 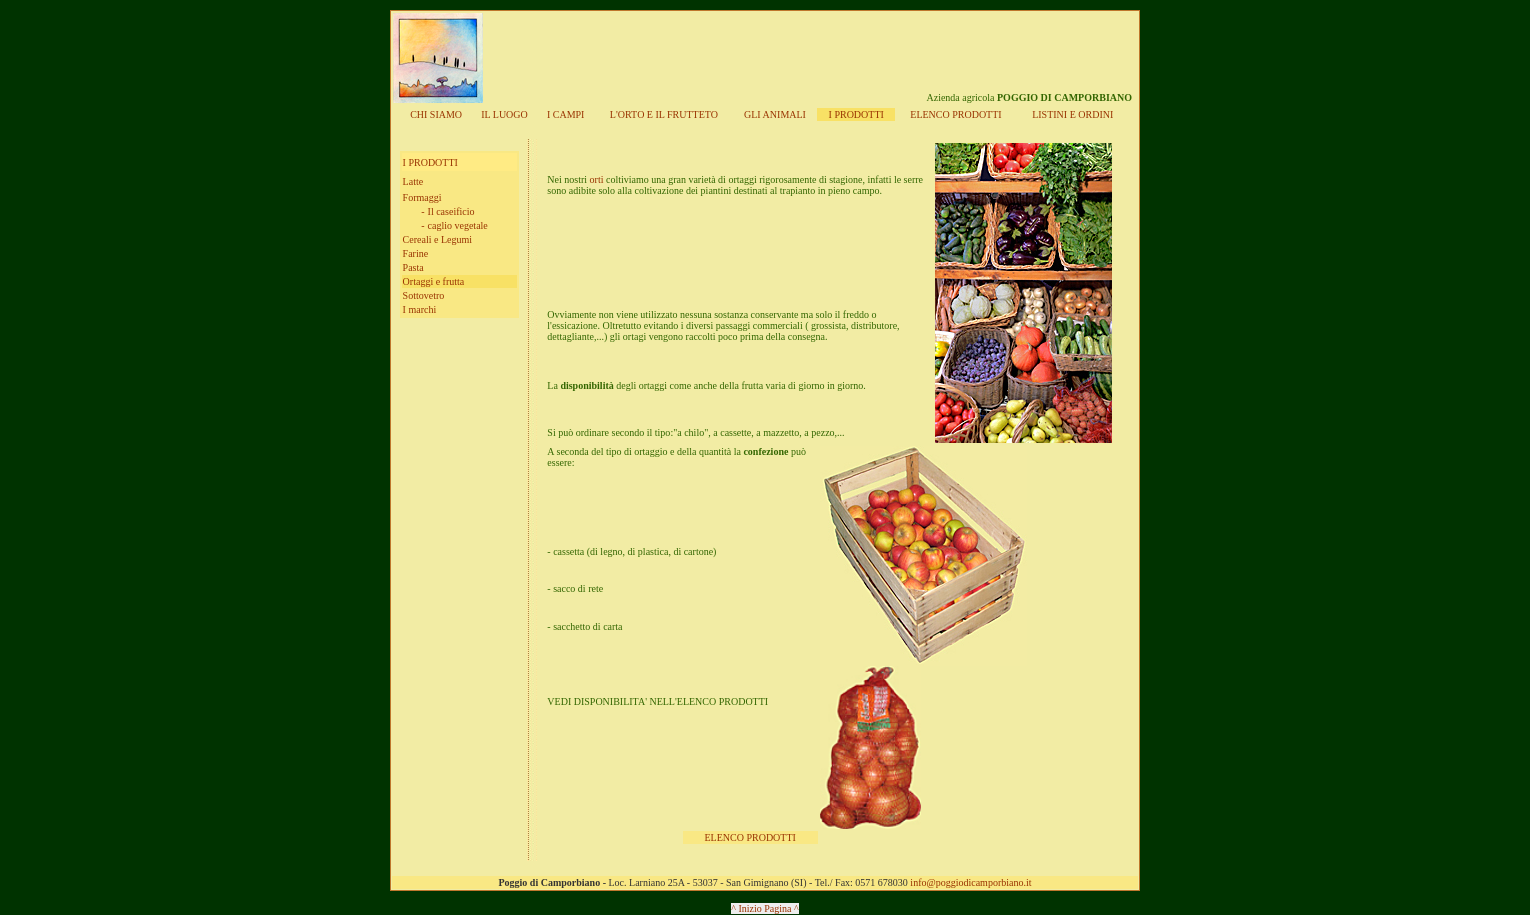 I want to click on info@poggiodicamporbiano.it, so click(x=970, y=882).